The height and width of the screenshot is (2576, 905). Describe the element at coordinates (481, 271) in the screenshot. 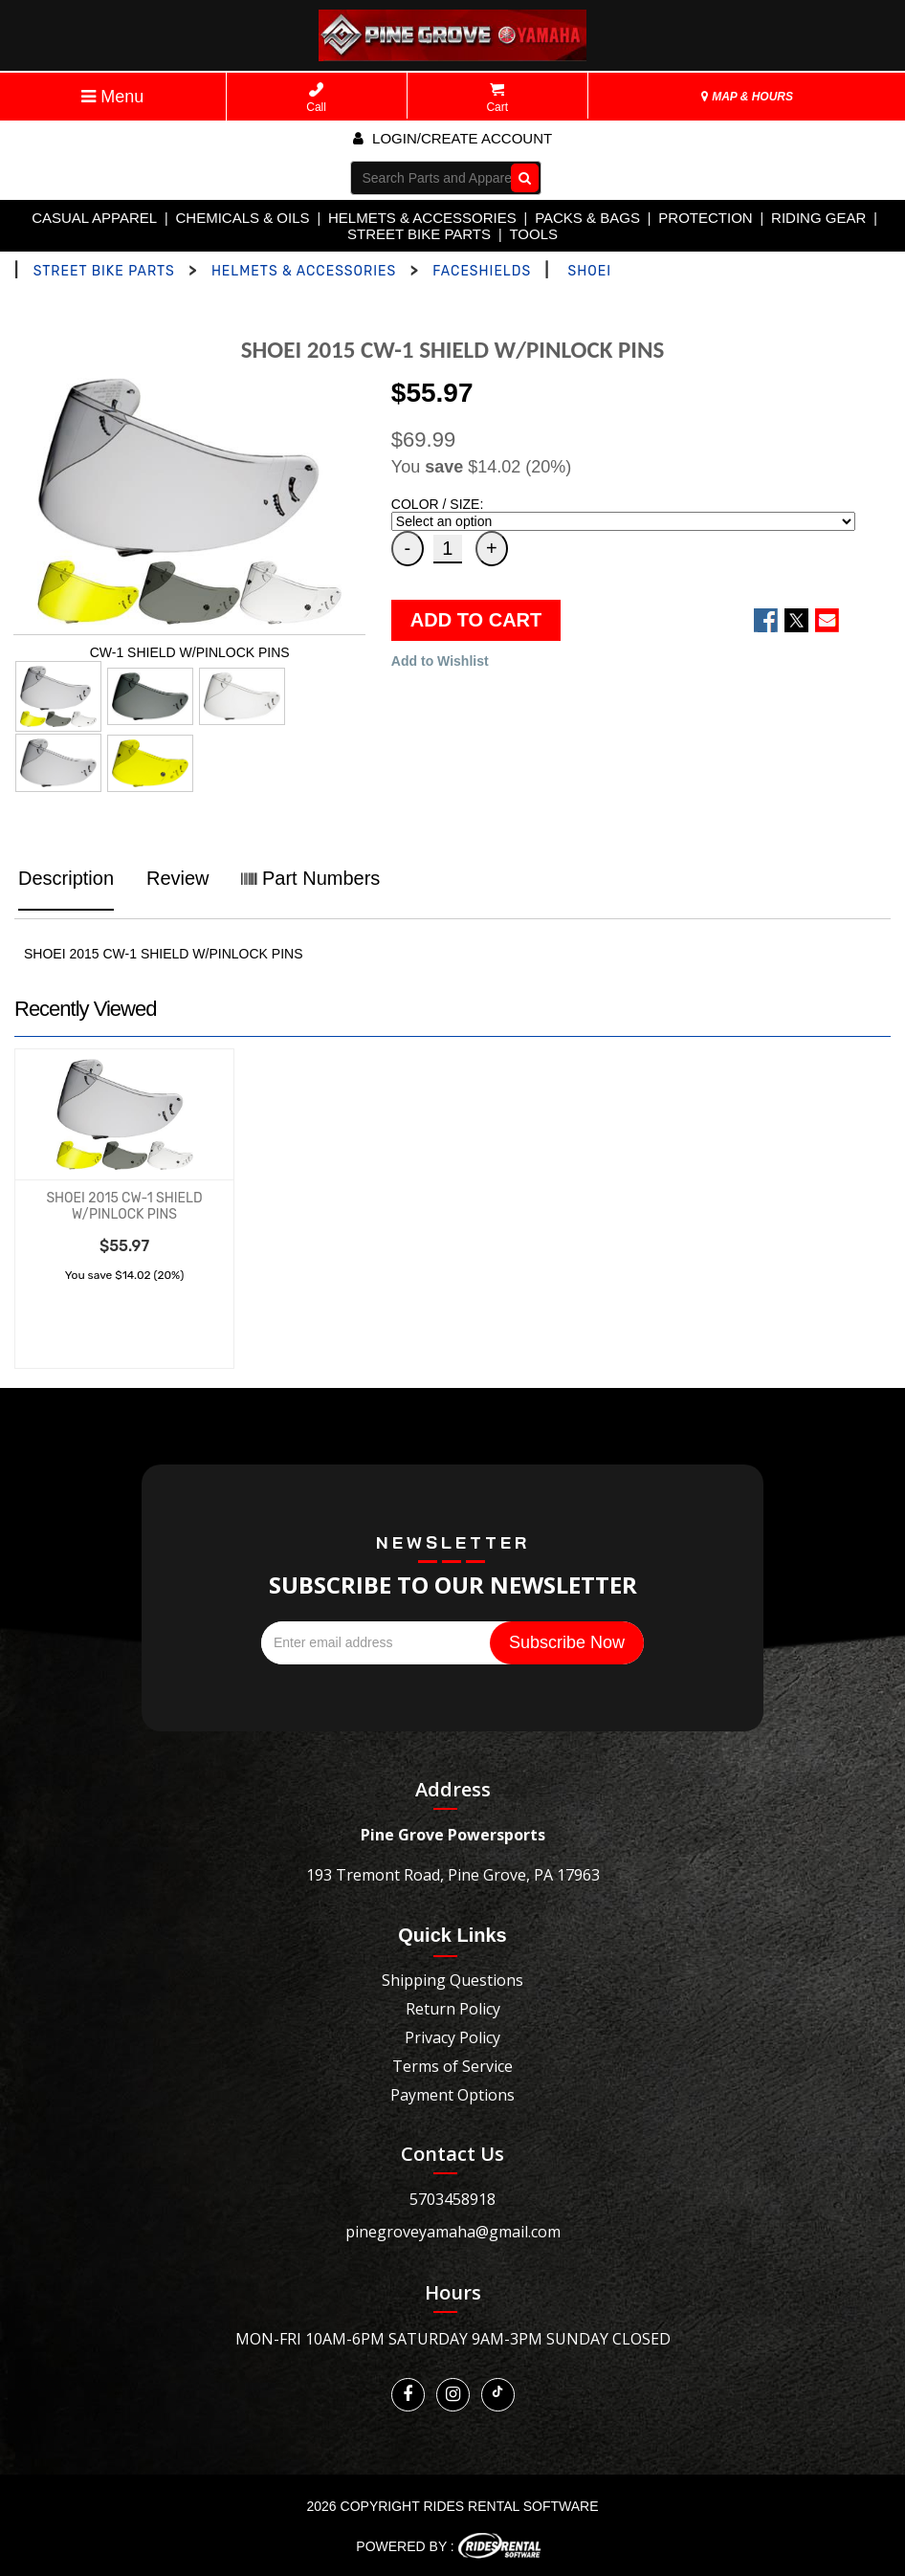

I see `FACESHIELDS` at that location.